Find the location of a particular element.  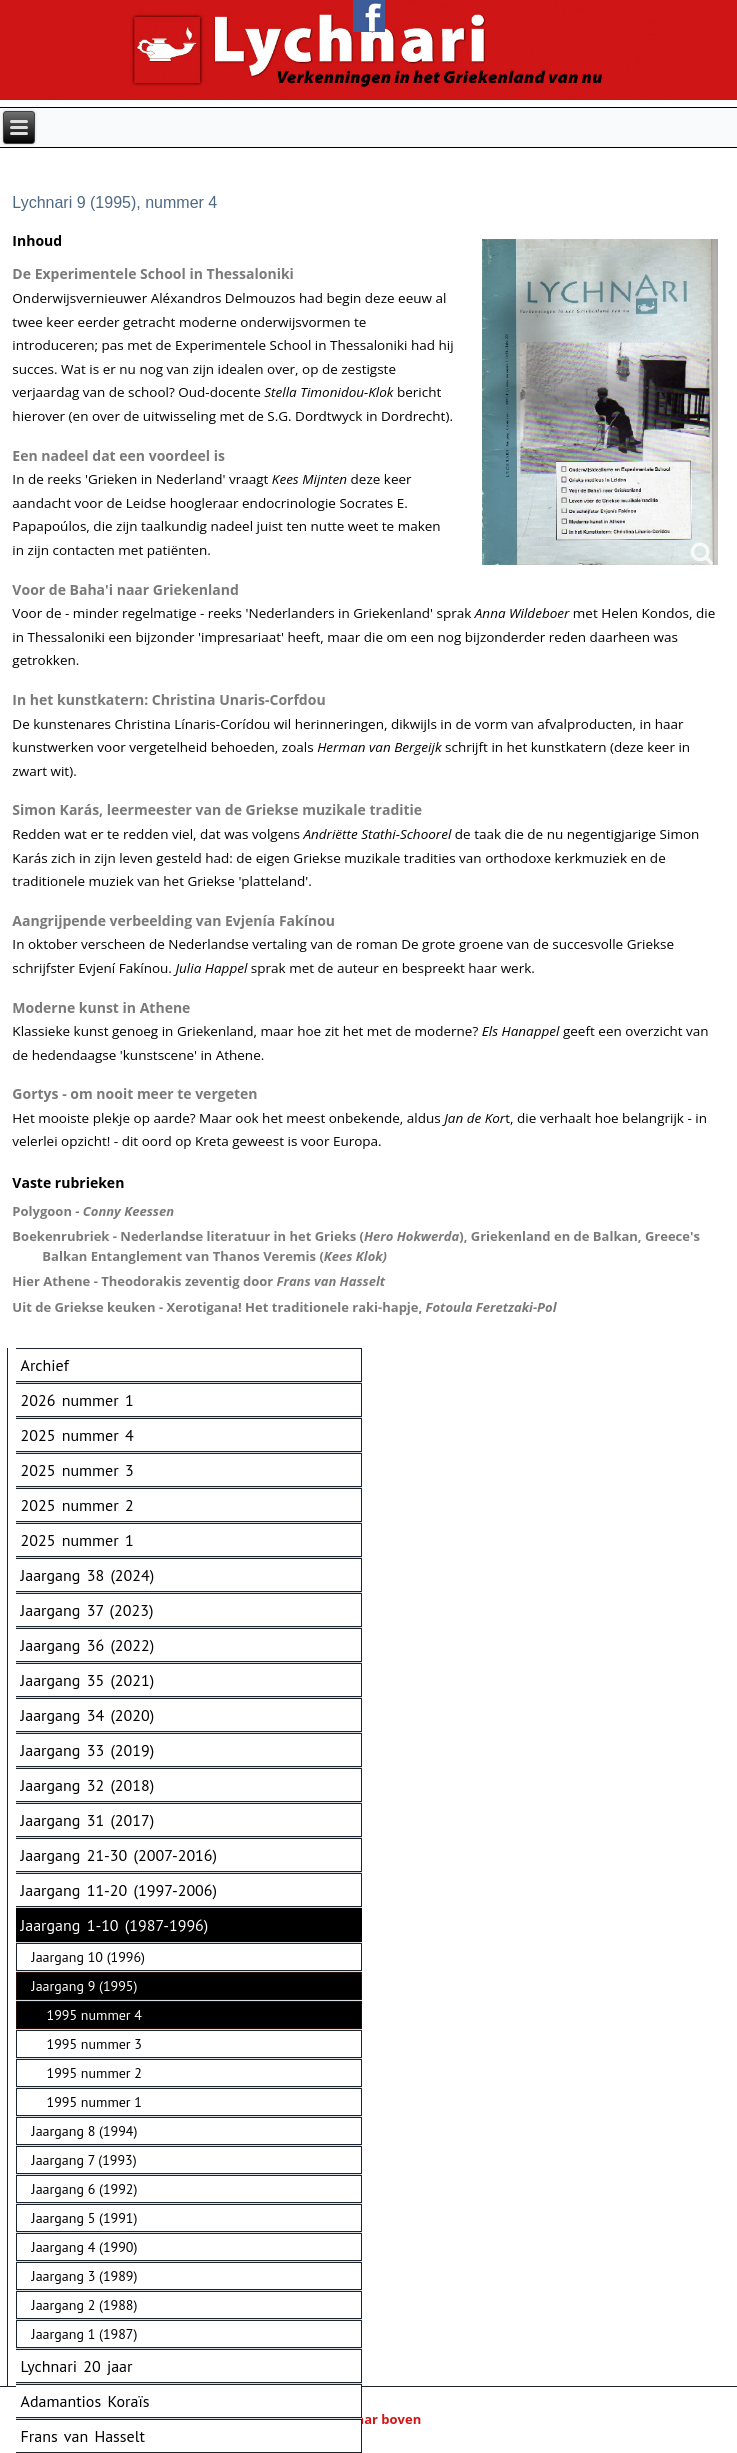

Jaargang 9 (1995) is located at coordinates (85, 1986).